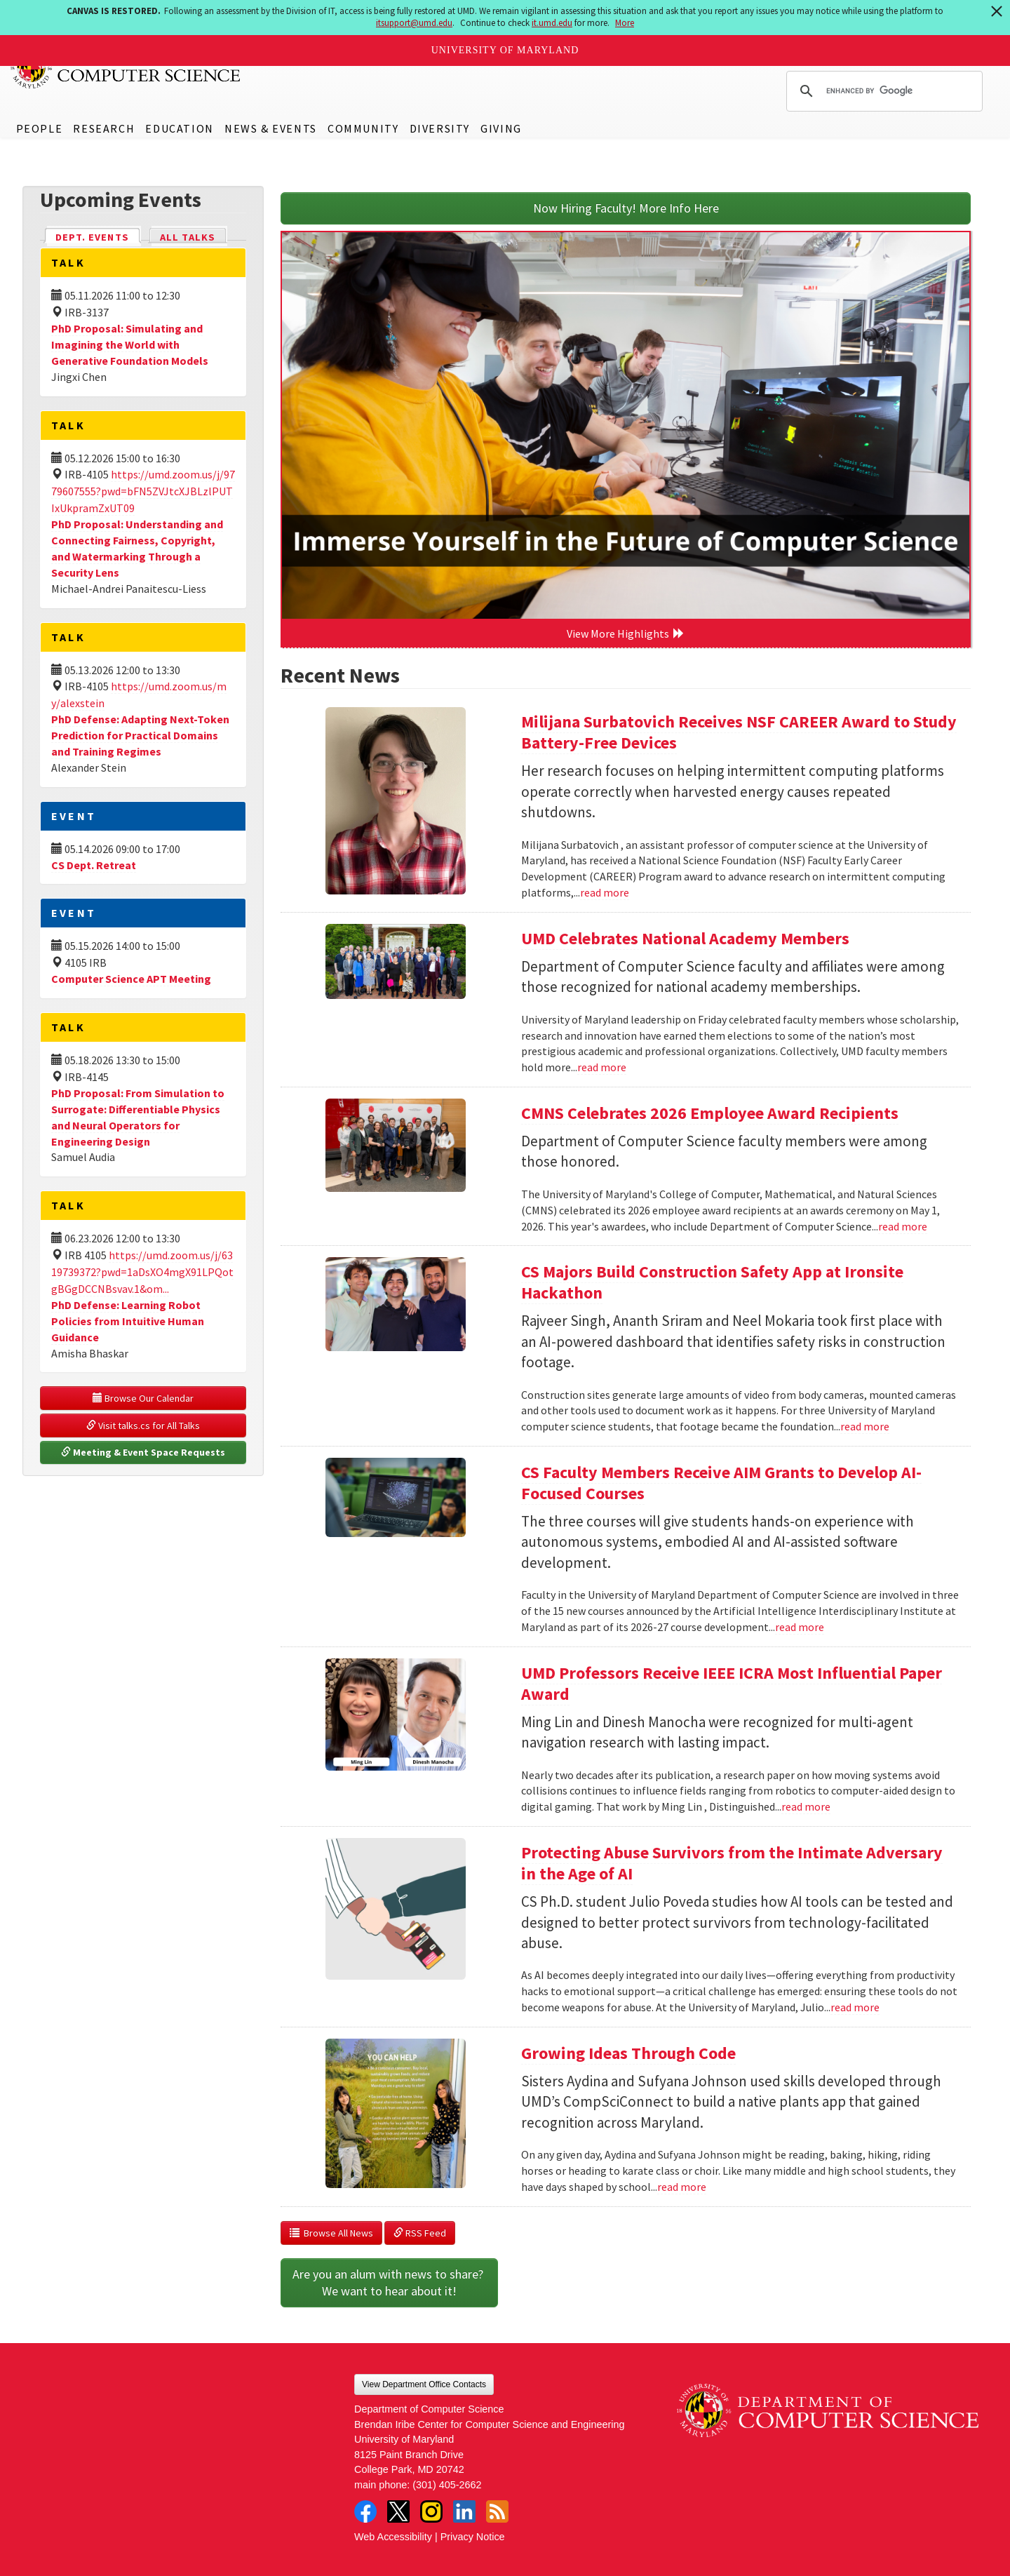 This screenshot has height=2576, width=1010. I want to click on Privacy Notice, so click(472, 2536).